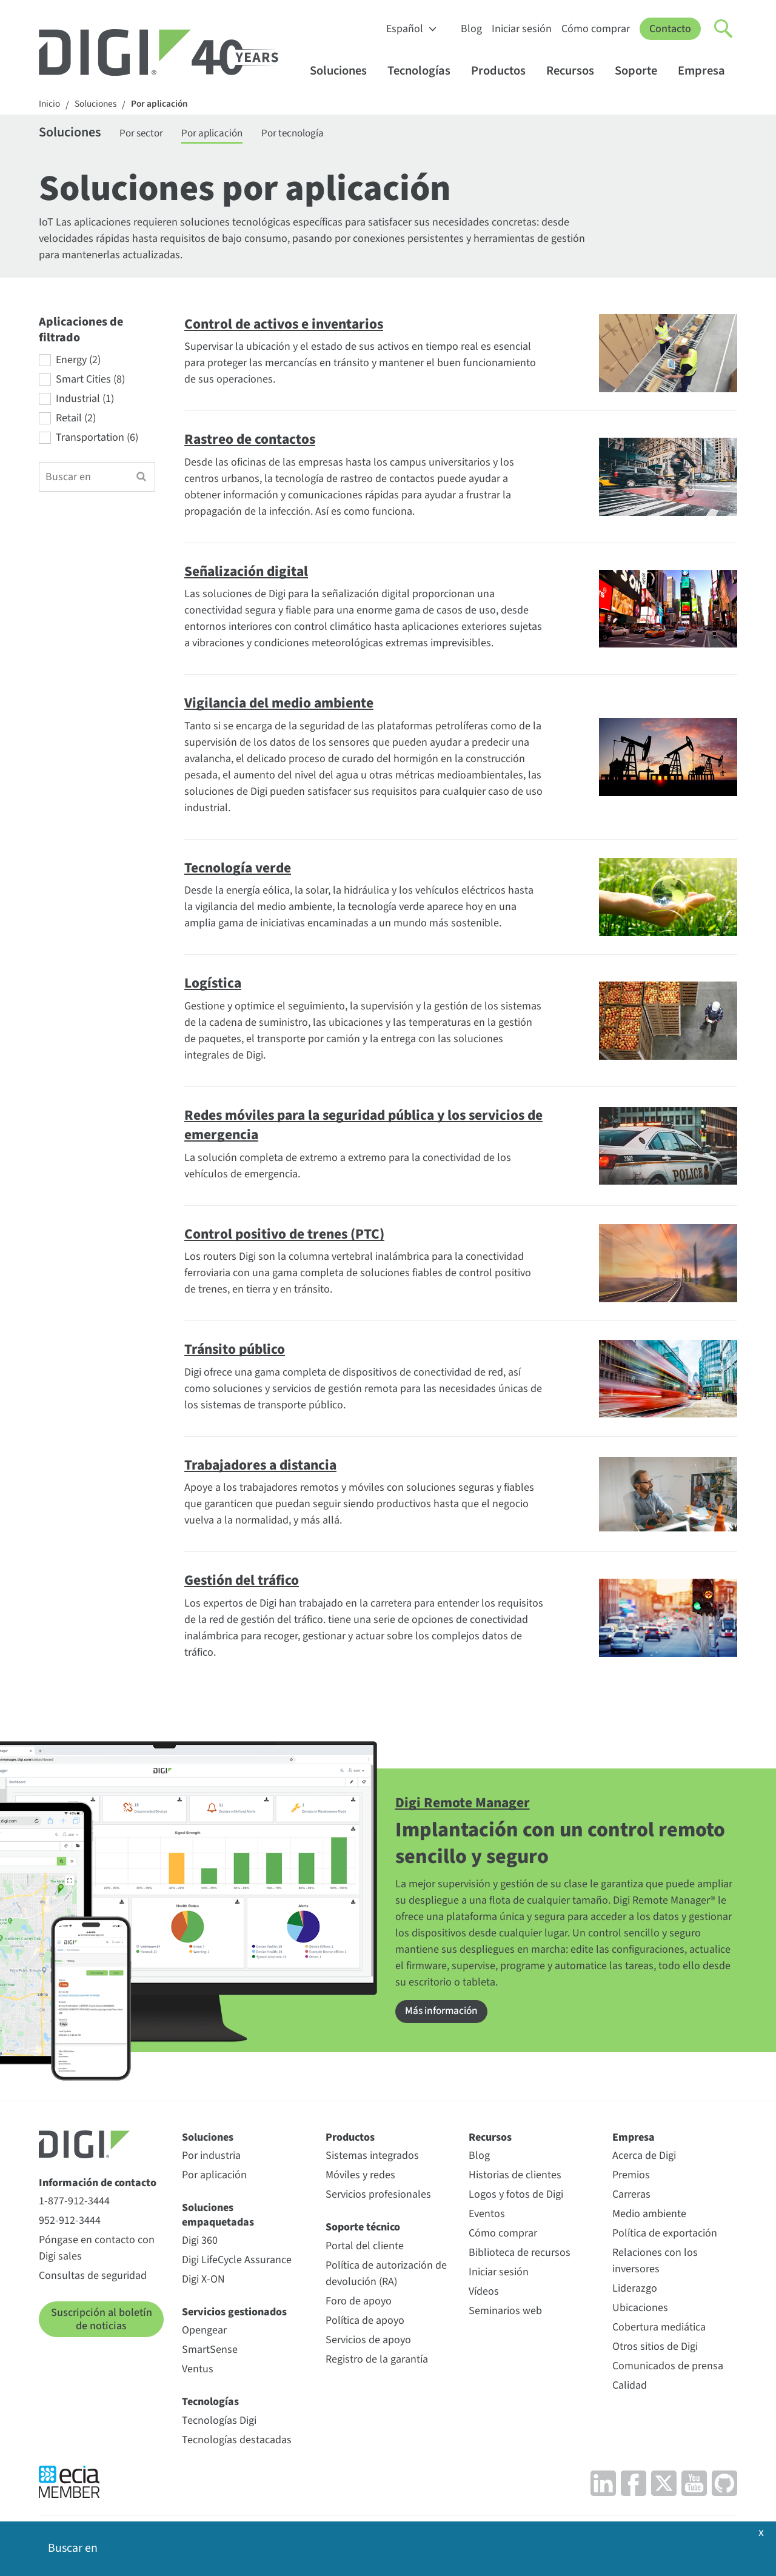 The width and height of the screenshot is (776, 2576). I want to click on Smart Cities (8), so click(90, 382).